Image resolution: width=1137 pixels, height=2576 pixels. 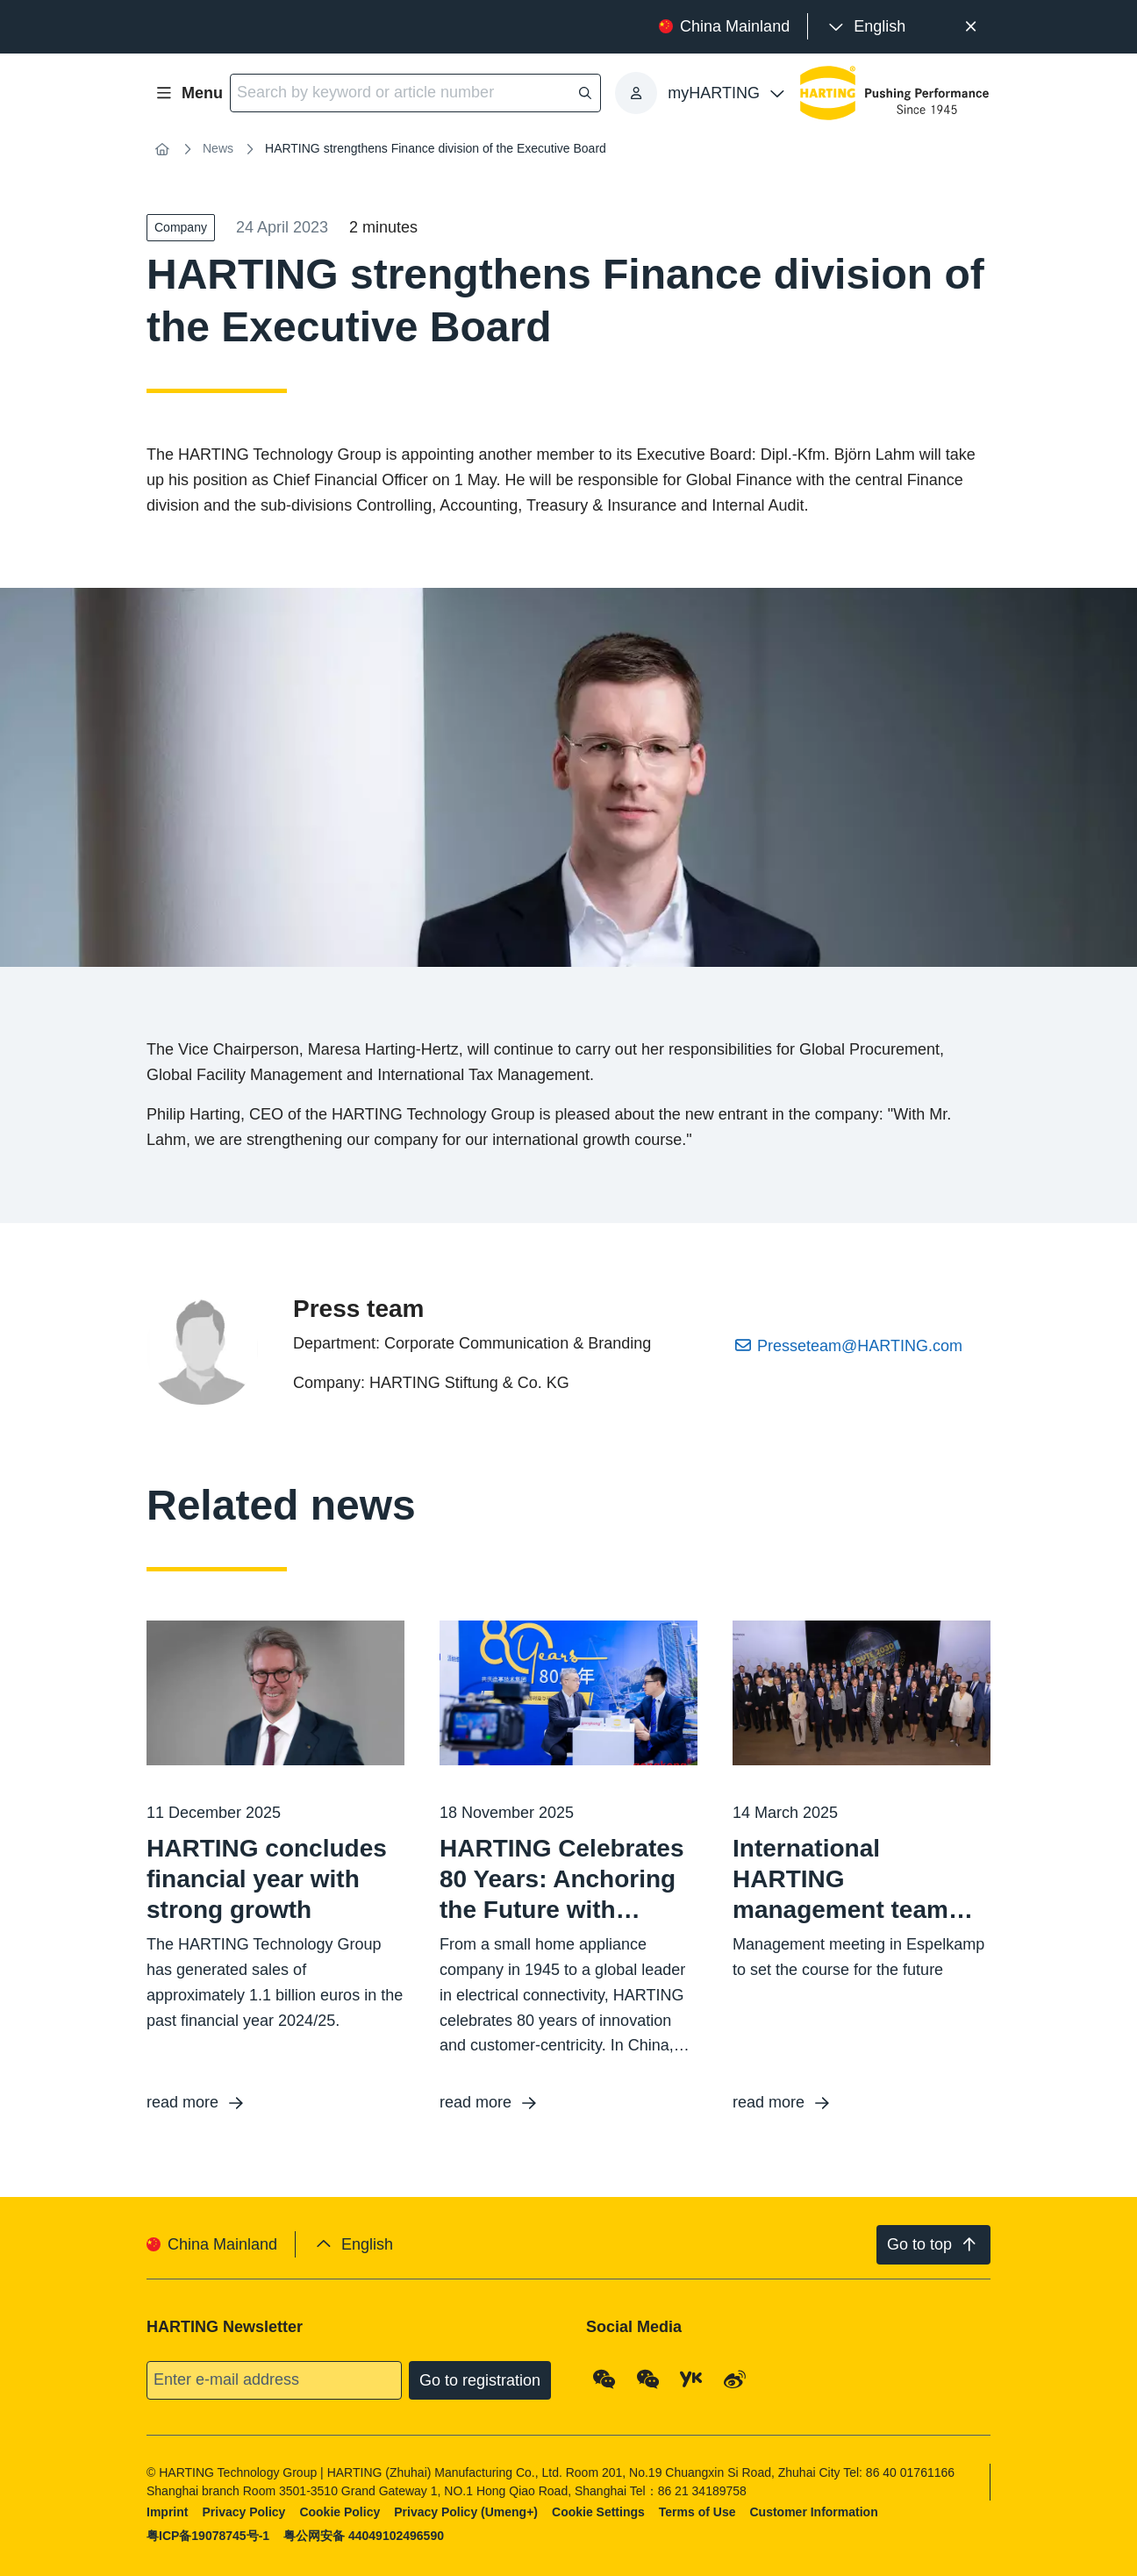 I want to click on [Home], so click(x=162, y=149).